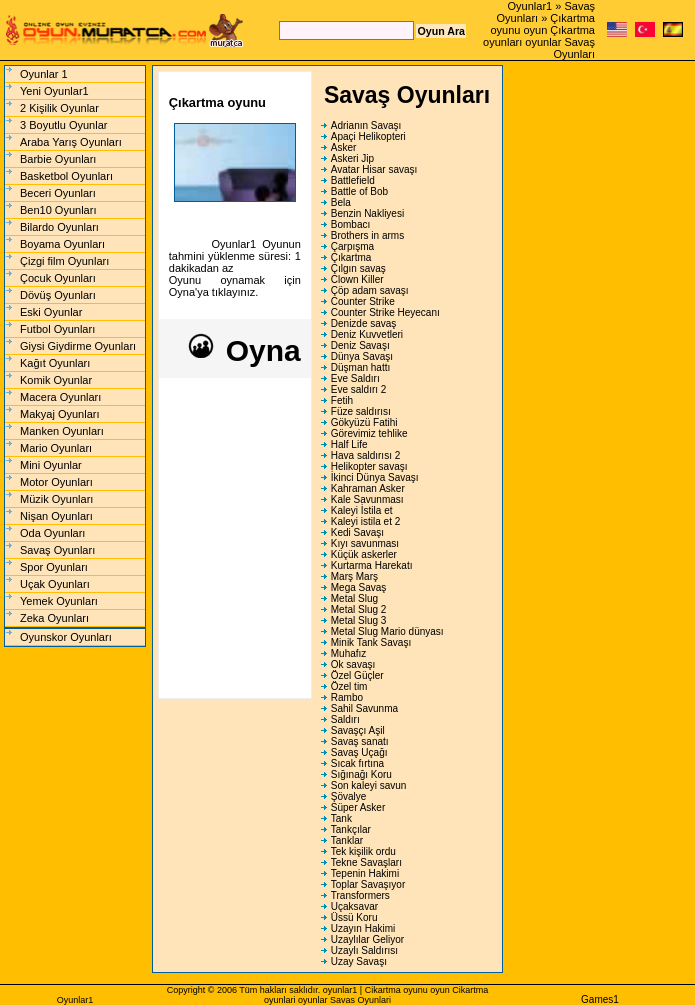 This screenshot has width=695, height=1005. Describe the element at coordinates (349, 796) in the screenshot. I see `Şövalye` at that location.